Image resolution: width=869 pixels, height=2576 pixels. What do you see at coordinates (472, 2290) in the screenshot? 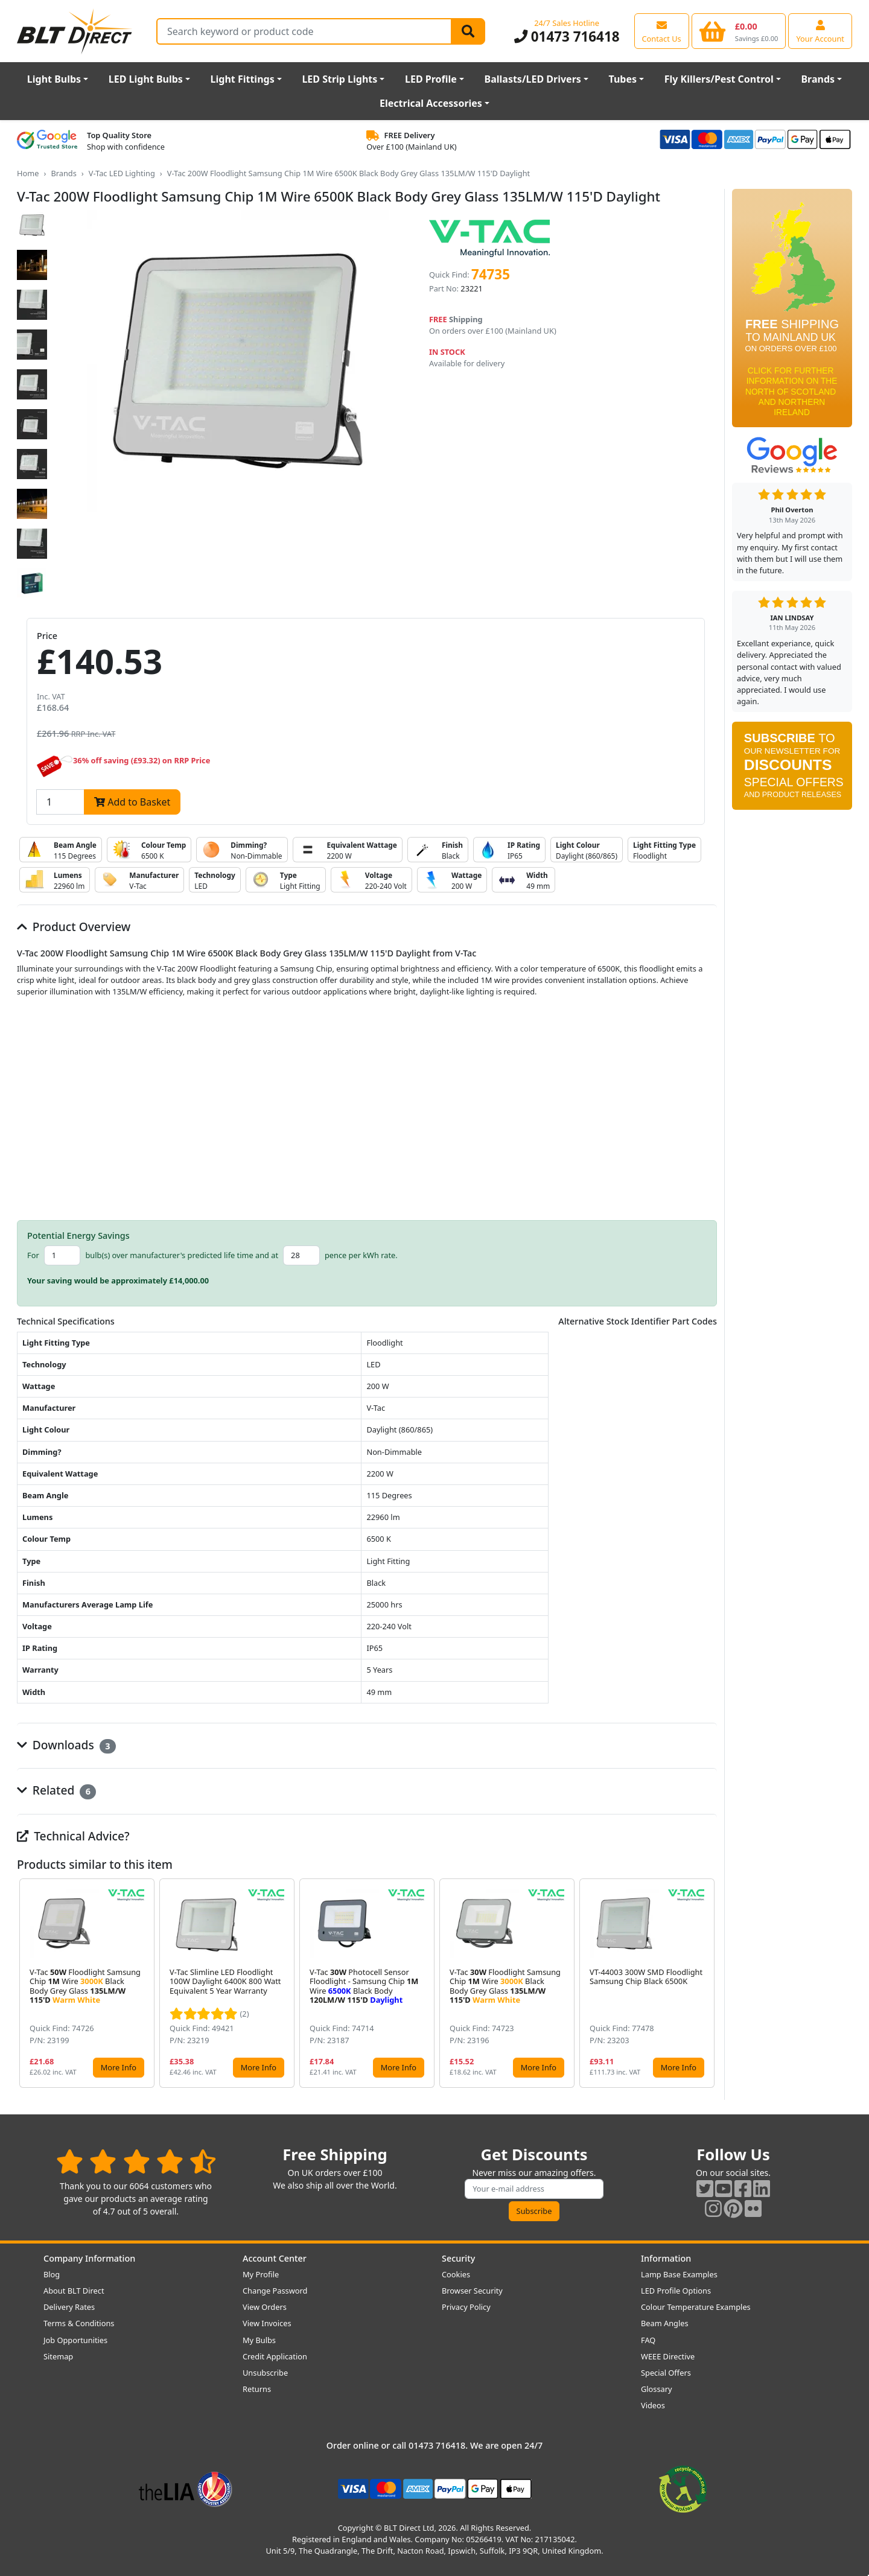
I see `Browser Security` at bounding box center [472, 2290].